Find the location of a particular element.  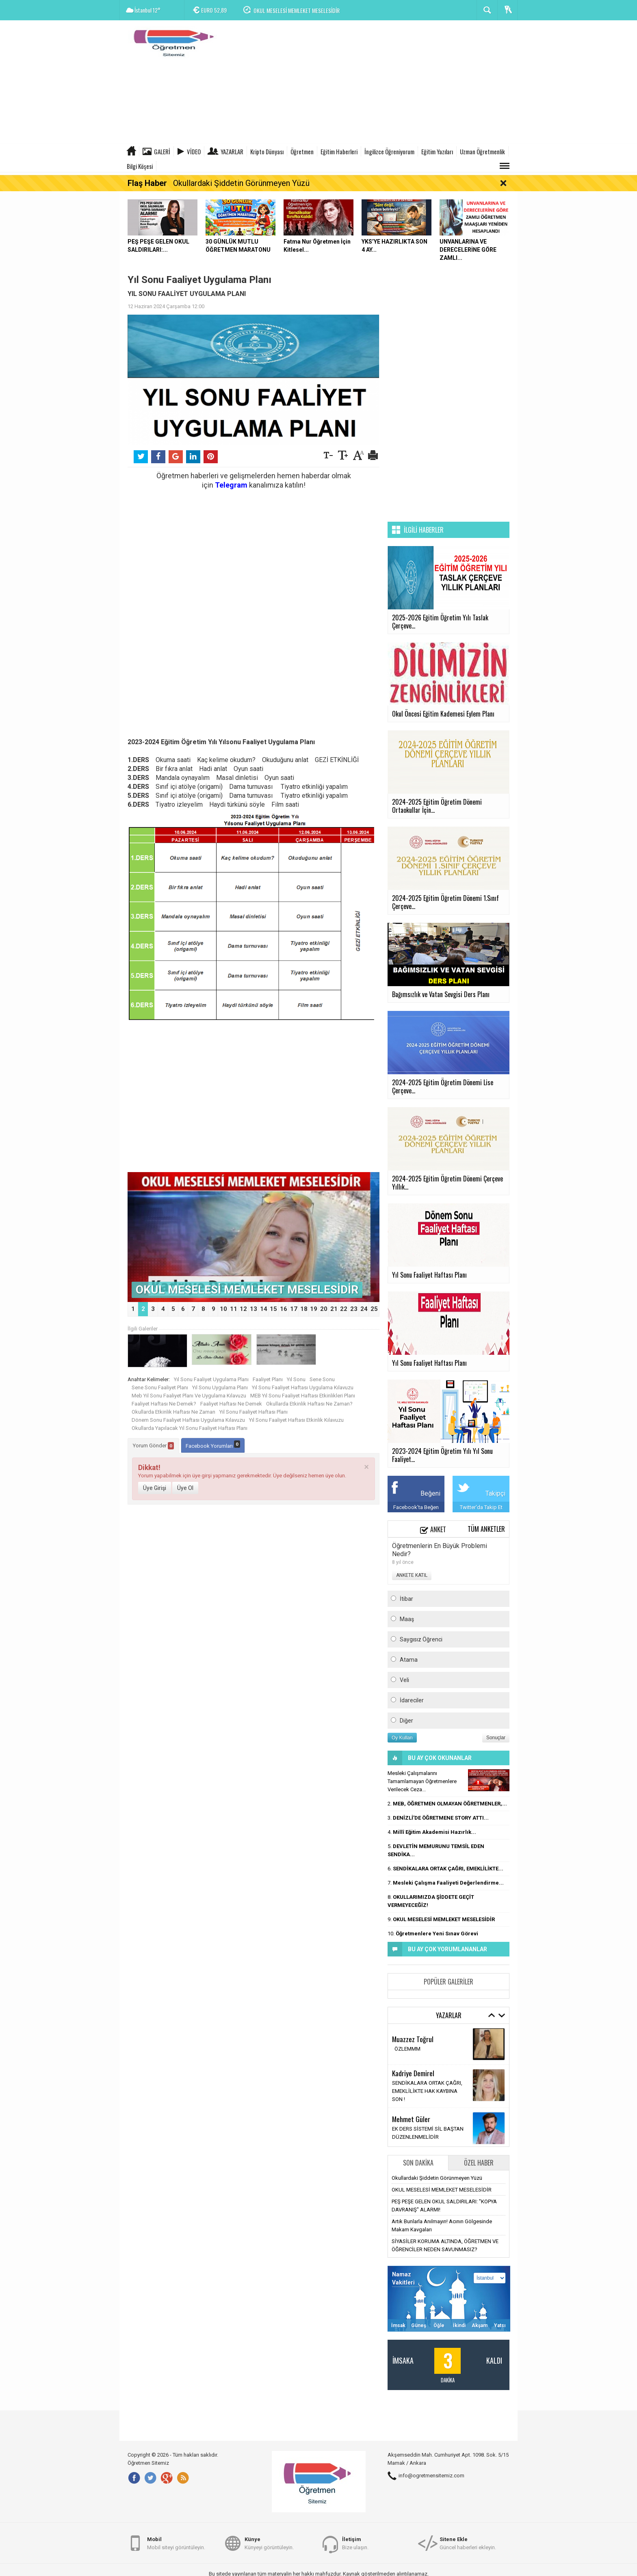

21 is located at coordinates (334, 1309).